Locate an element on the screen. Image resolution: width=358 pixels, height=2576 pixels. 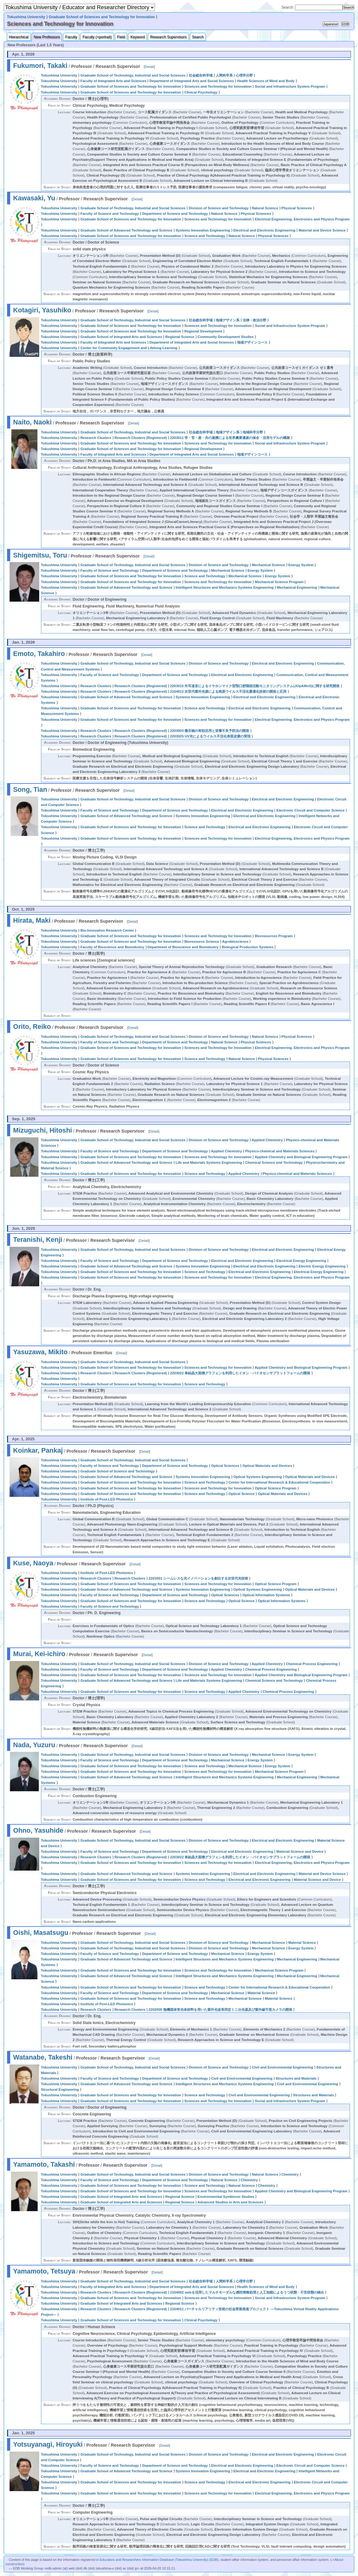
Optical Sciences is located at coordinates (225, 1466).